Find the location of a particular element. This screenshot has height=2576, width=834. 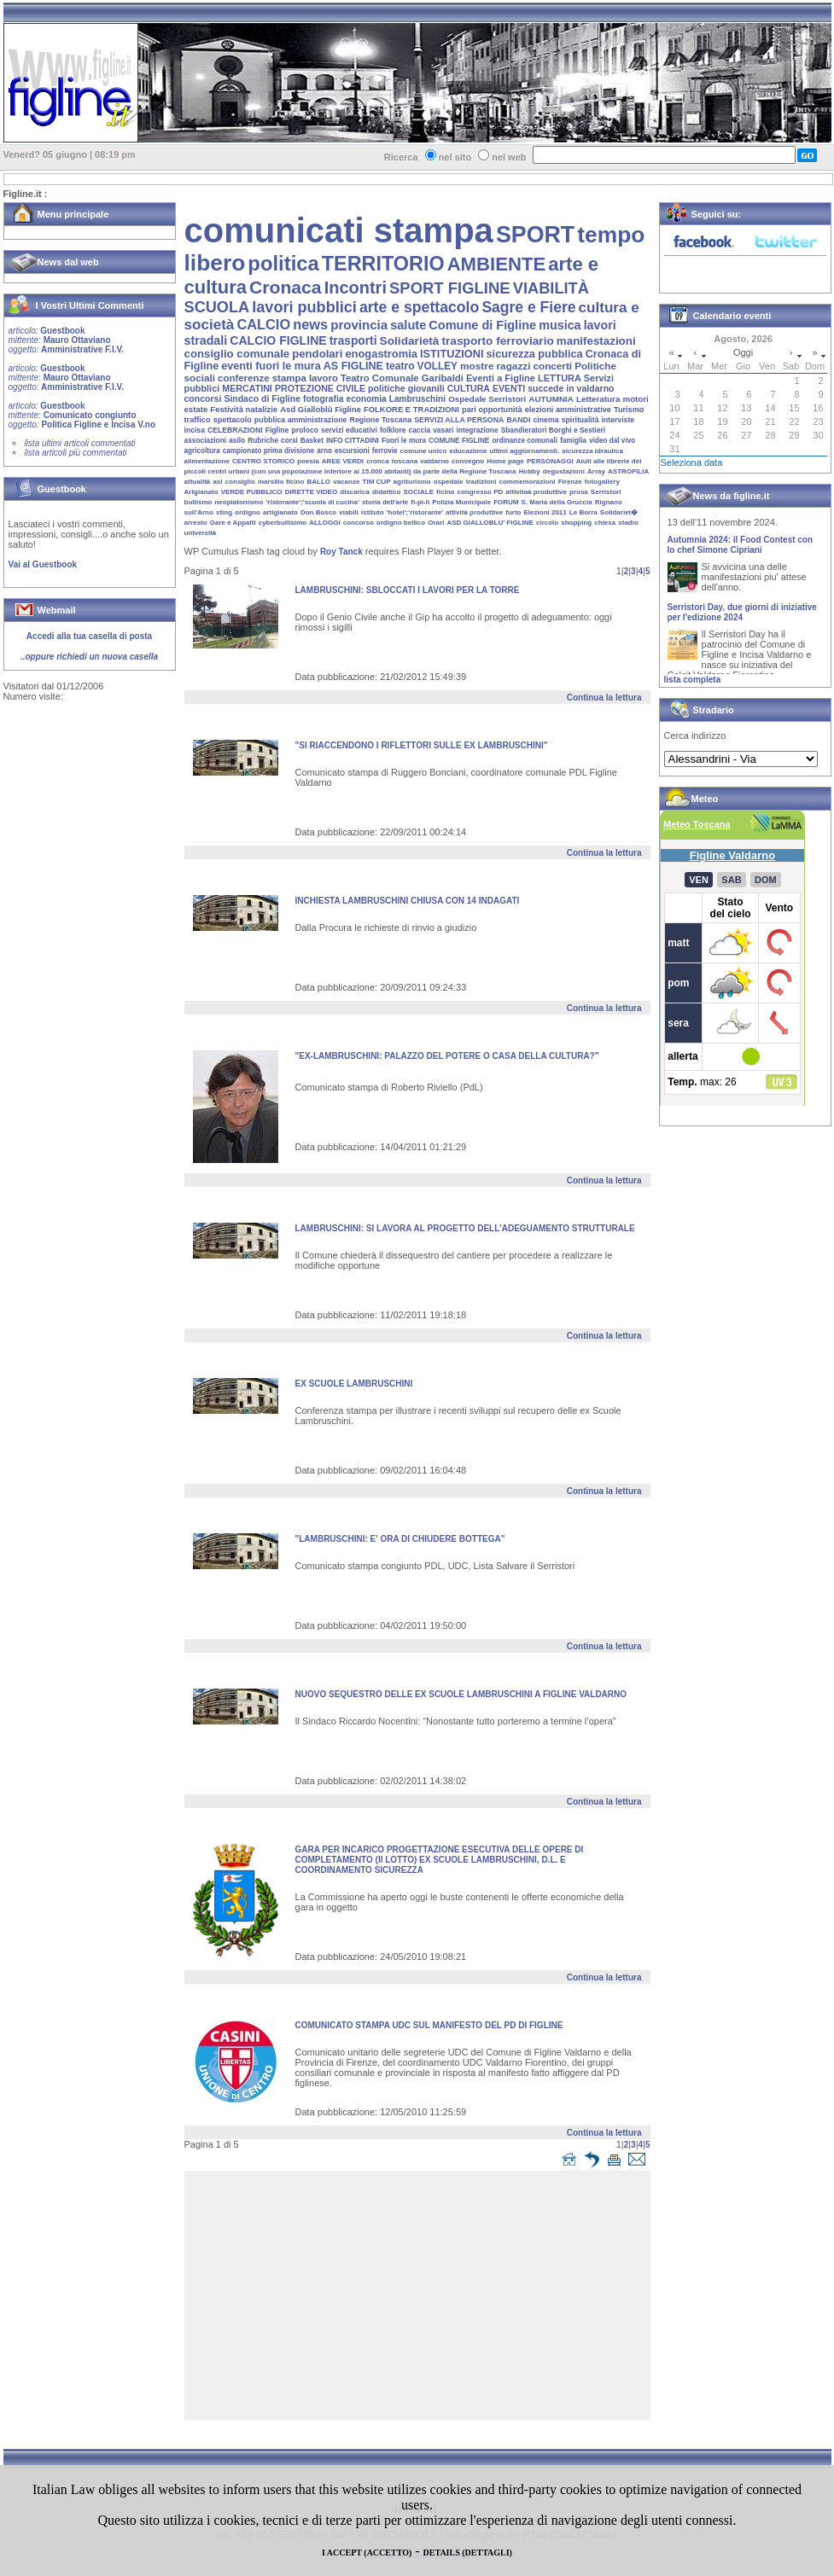

attualità is located at coordinates (197, 482).